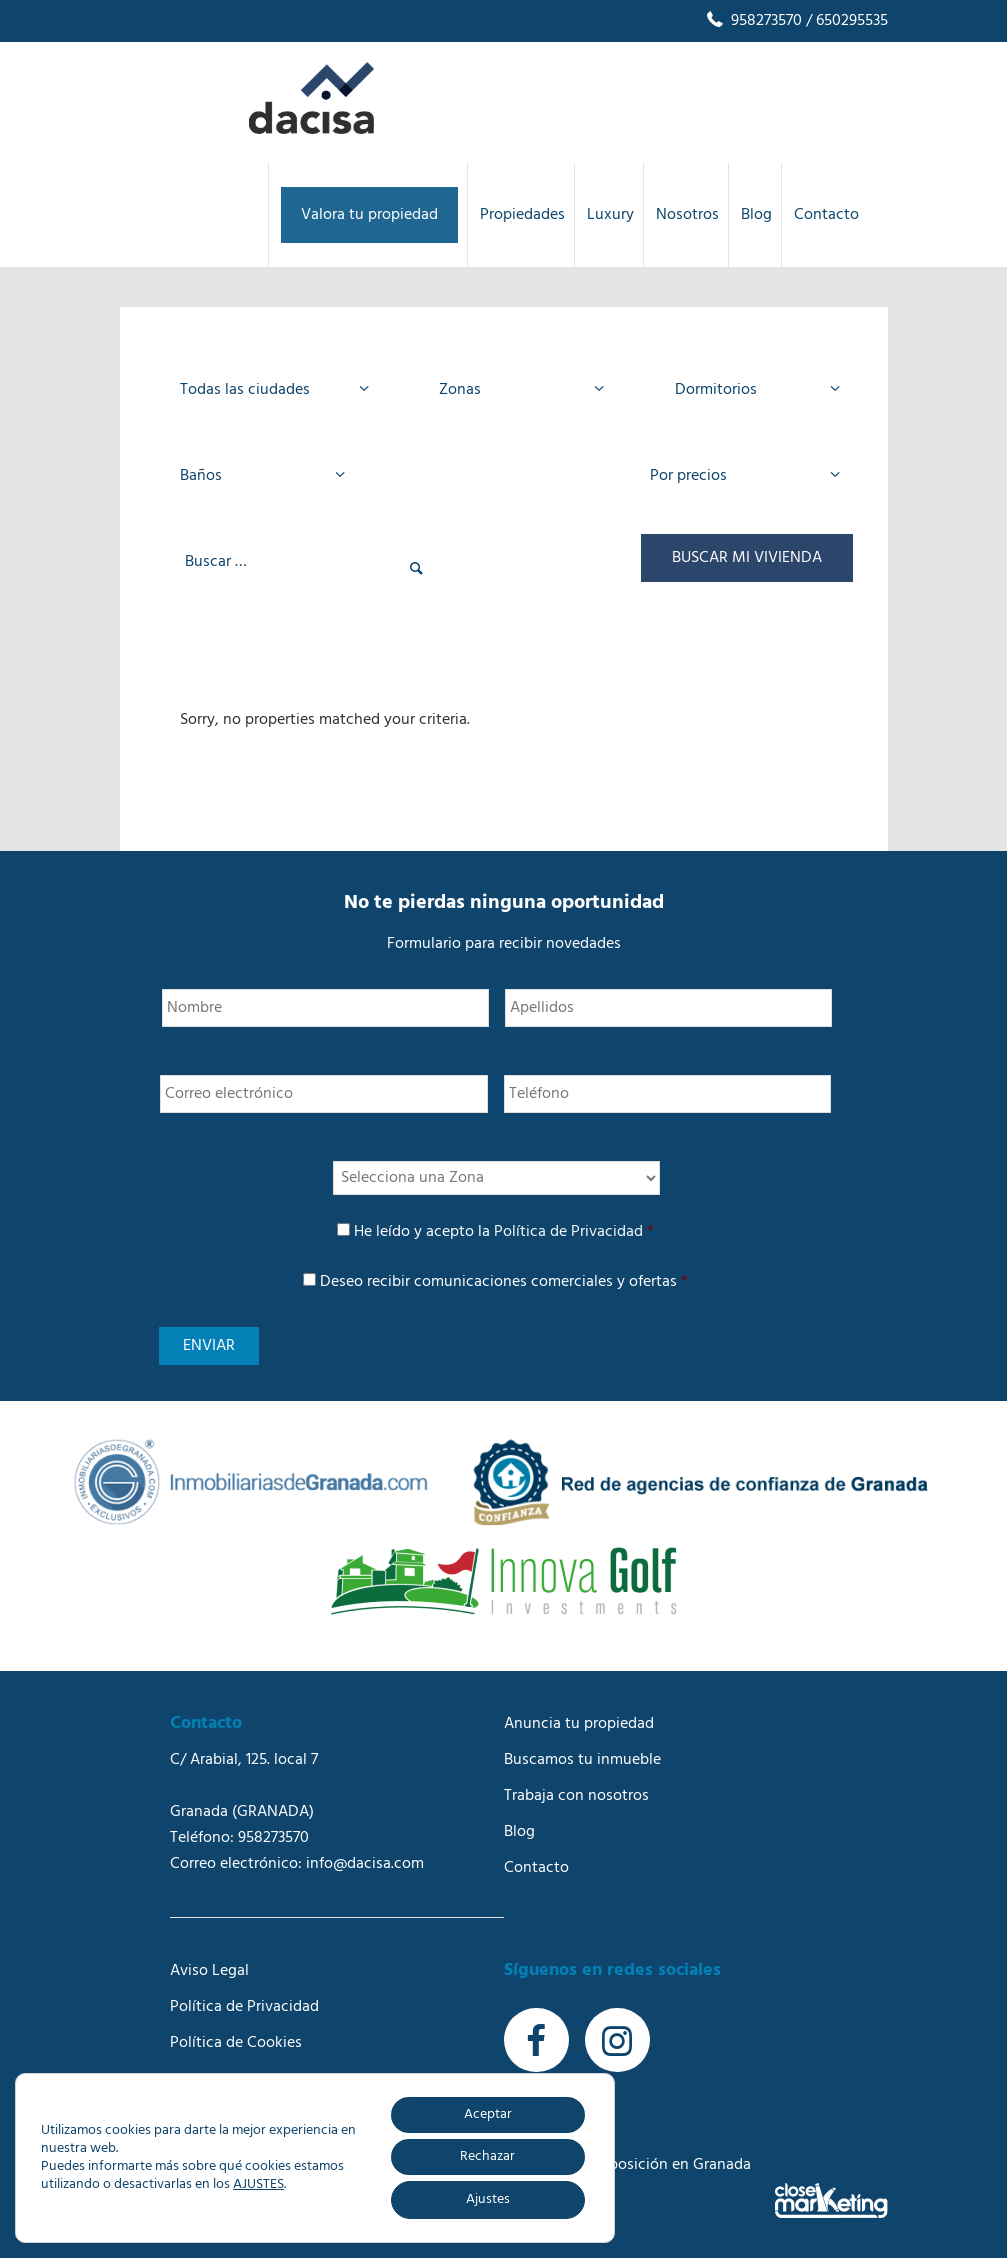 This screenshot has width=1007, height=2258. What do you see at coordinates (209, 1971) in the screenshot?
I see `Aviso Legal` at bounding box center [209, 1971].